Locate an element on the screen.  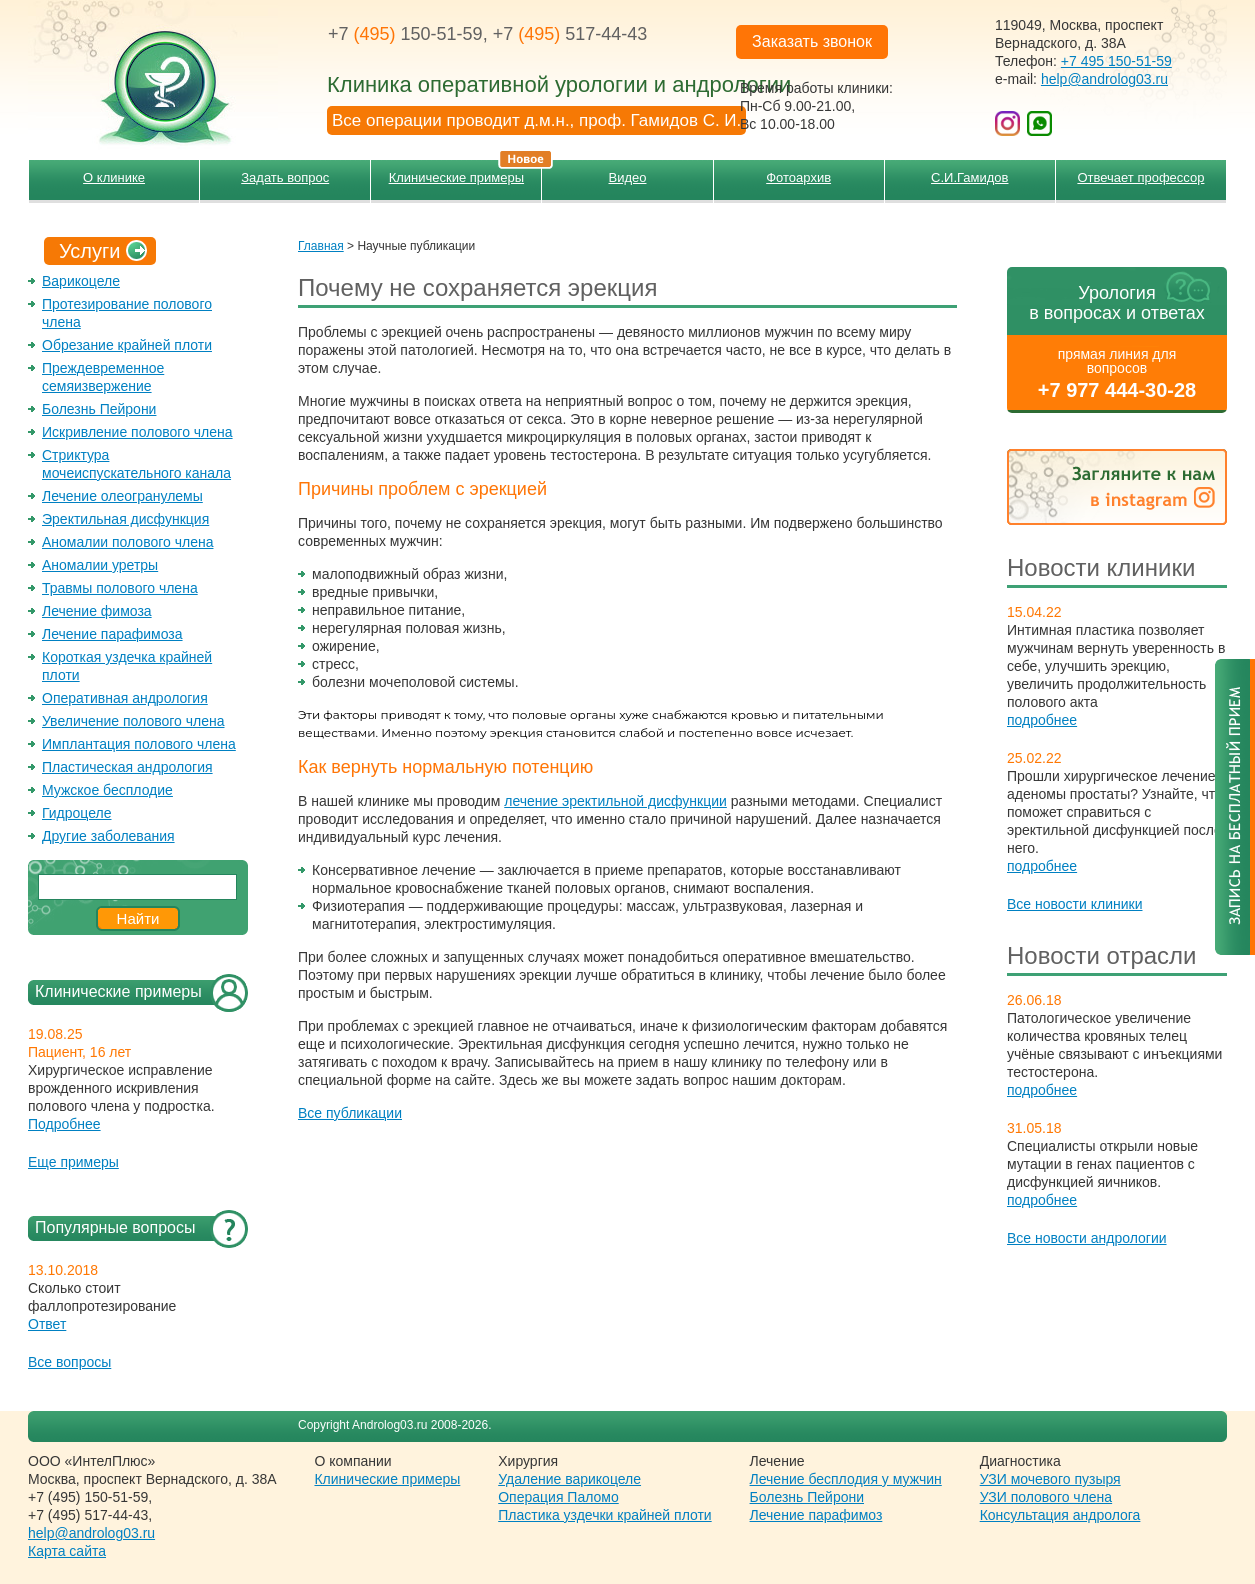
УЗИ мочевого пузыря is located at coordinates (1050, 1479).